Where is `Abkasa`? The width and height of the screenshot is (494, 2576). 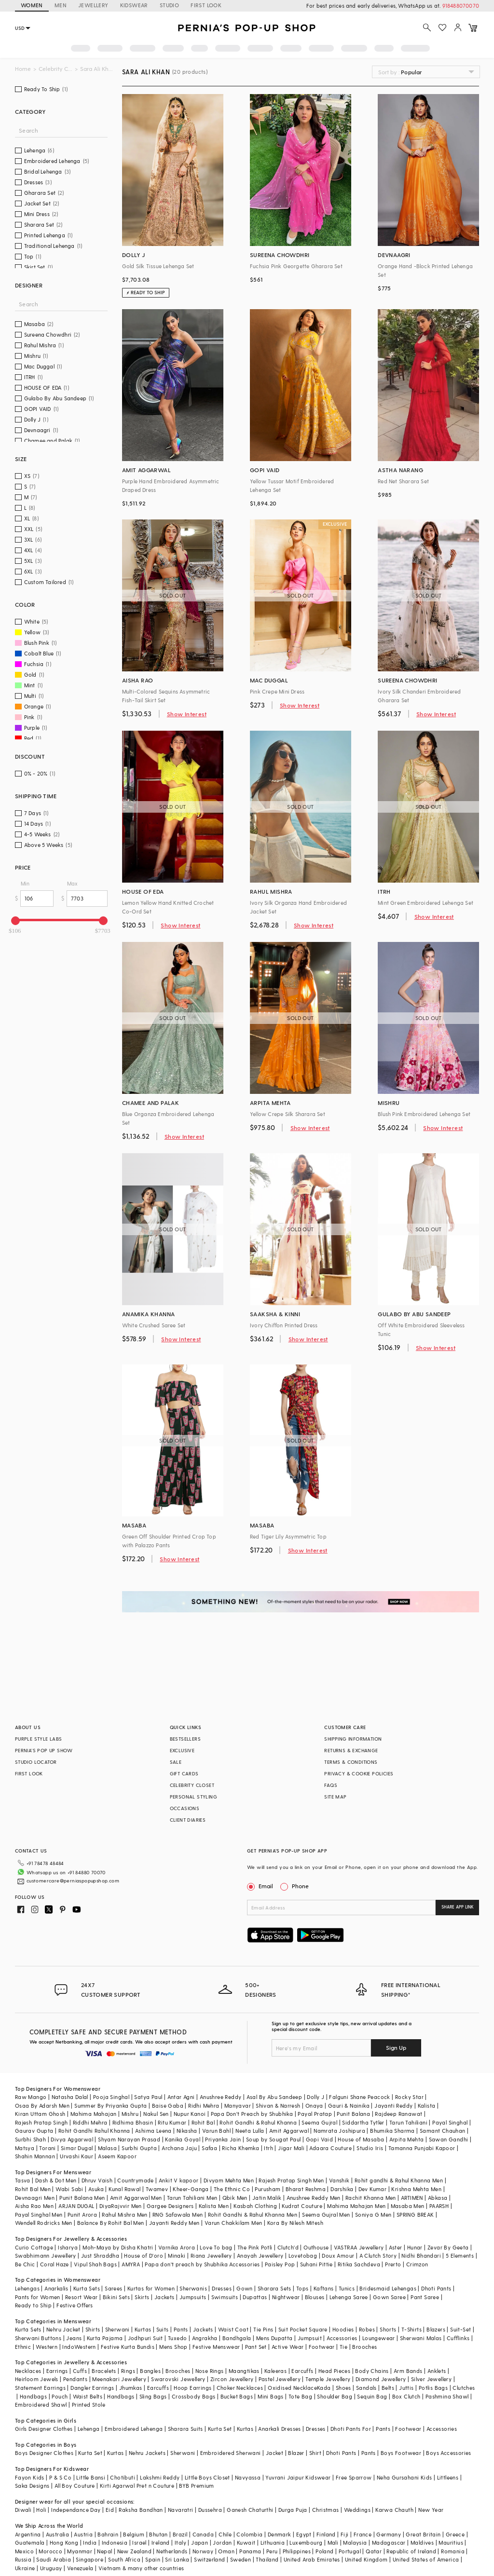 Abkasa is located at coordinates (437, 2197).